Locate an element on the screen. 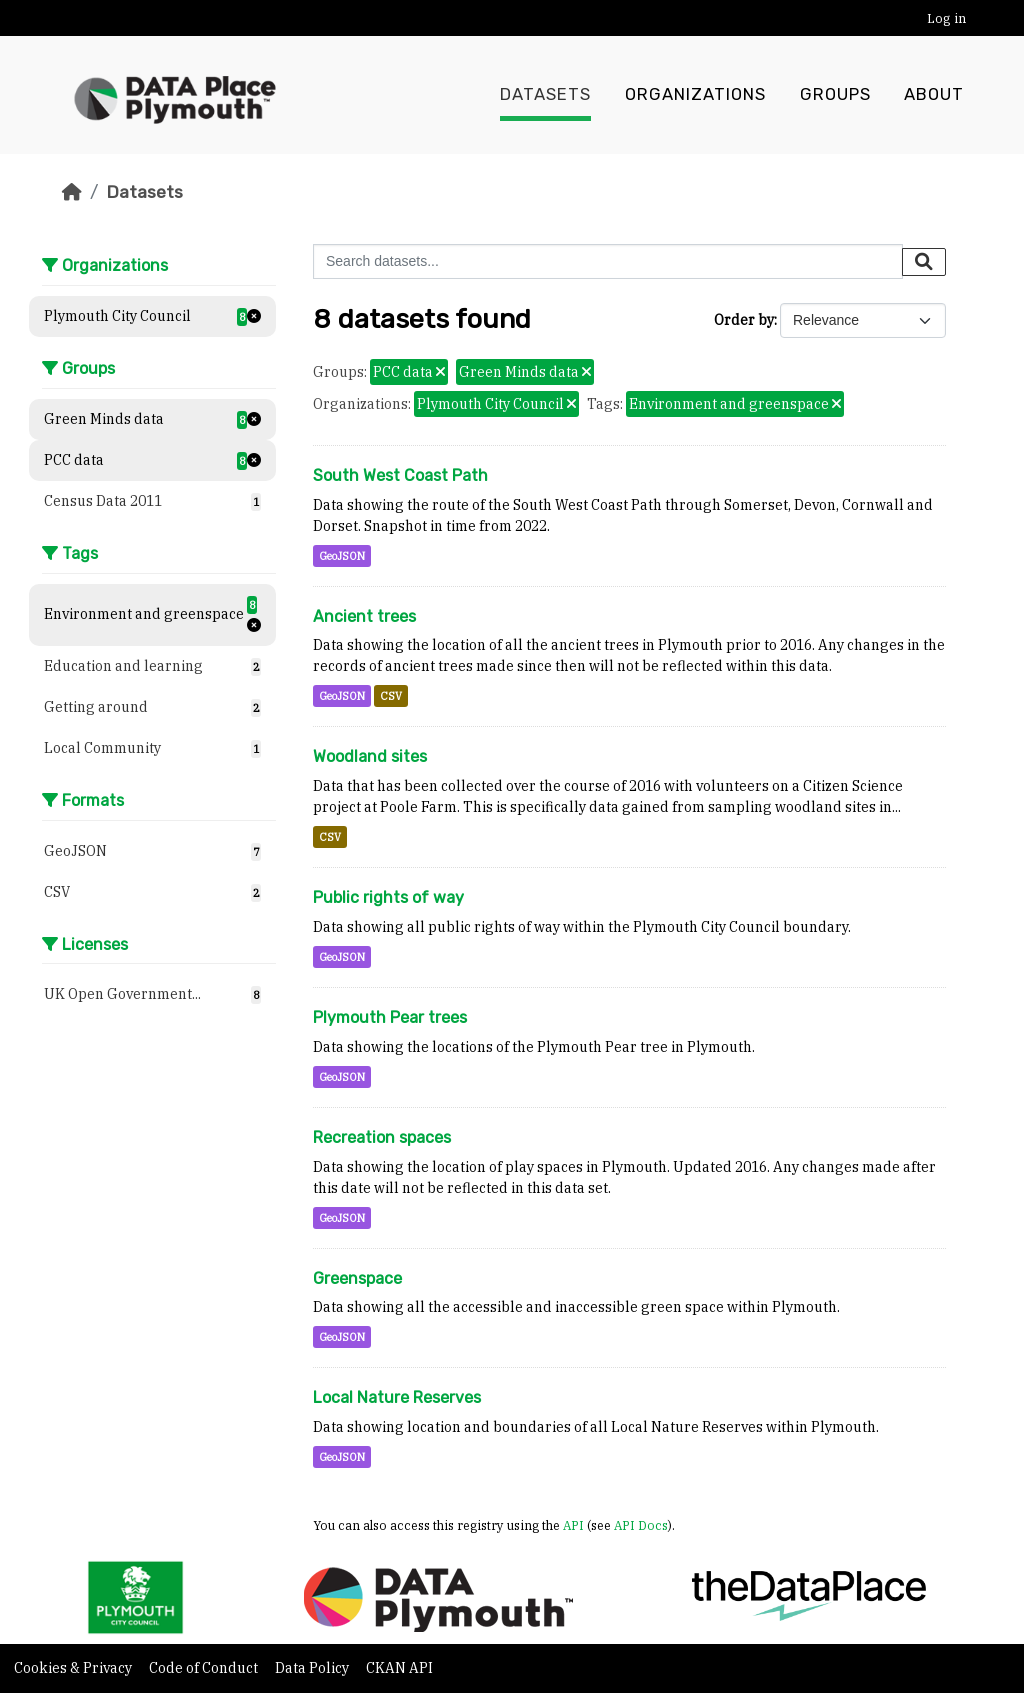  Local Nature Reserves is located at coordinates (397, 1397).